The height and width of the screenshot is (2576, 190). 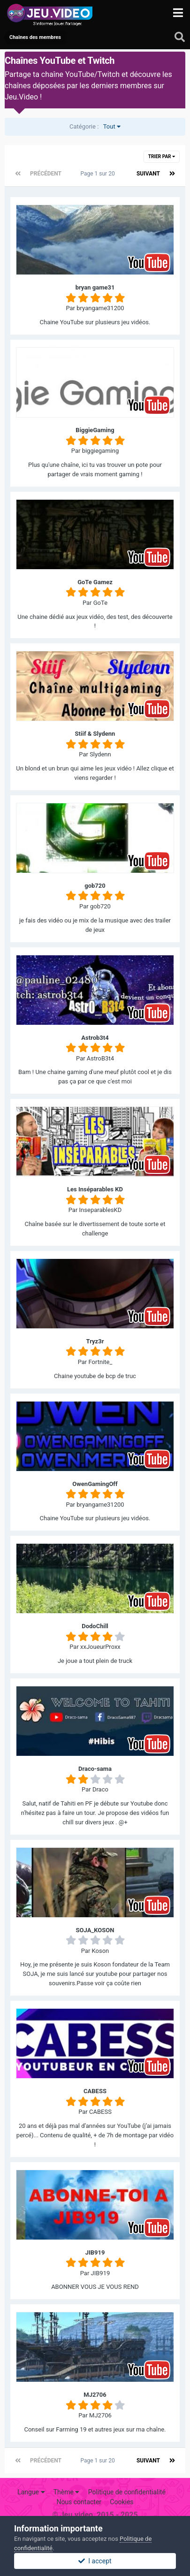 I want to click on Tout, so click(x=95, y=126).